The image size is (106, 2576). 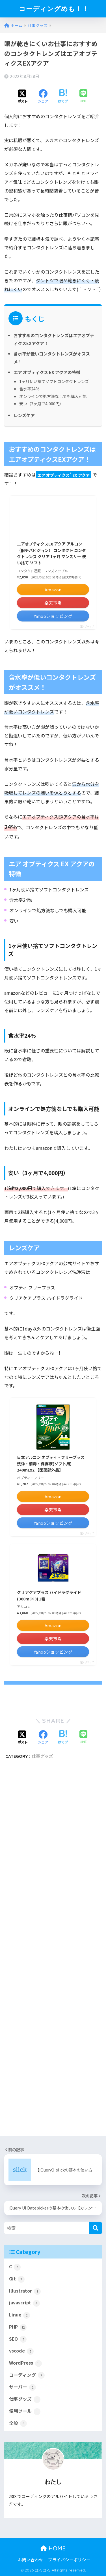 I want to click on 安い（3ヶ月で4,000円）, so click(x=41, y=403).